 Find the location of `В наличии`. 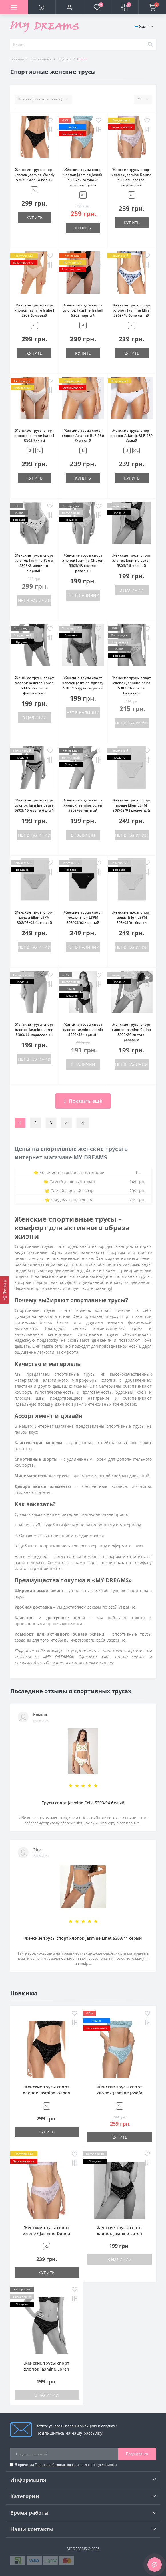

В наличии is located at coordinates (131, 590).